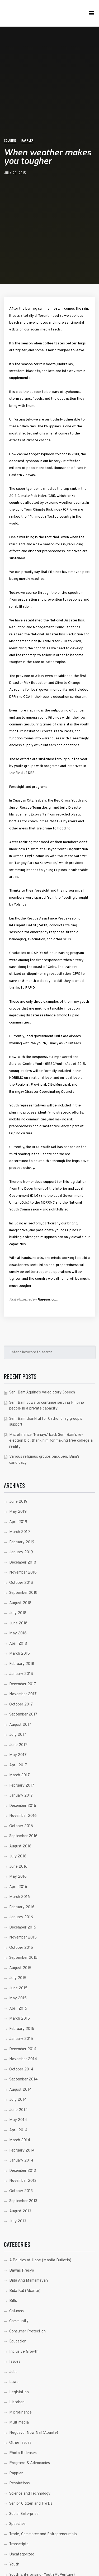 The height and width of the screenshot is (2576, 99). Describe the element at coordinates (21, 1785) in the screenshot. I see `February 2017` at that location.